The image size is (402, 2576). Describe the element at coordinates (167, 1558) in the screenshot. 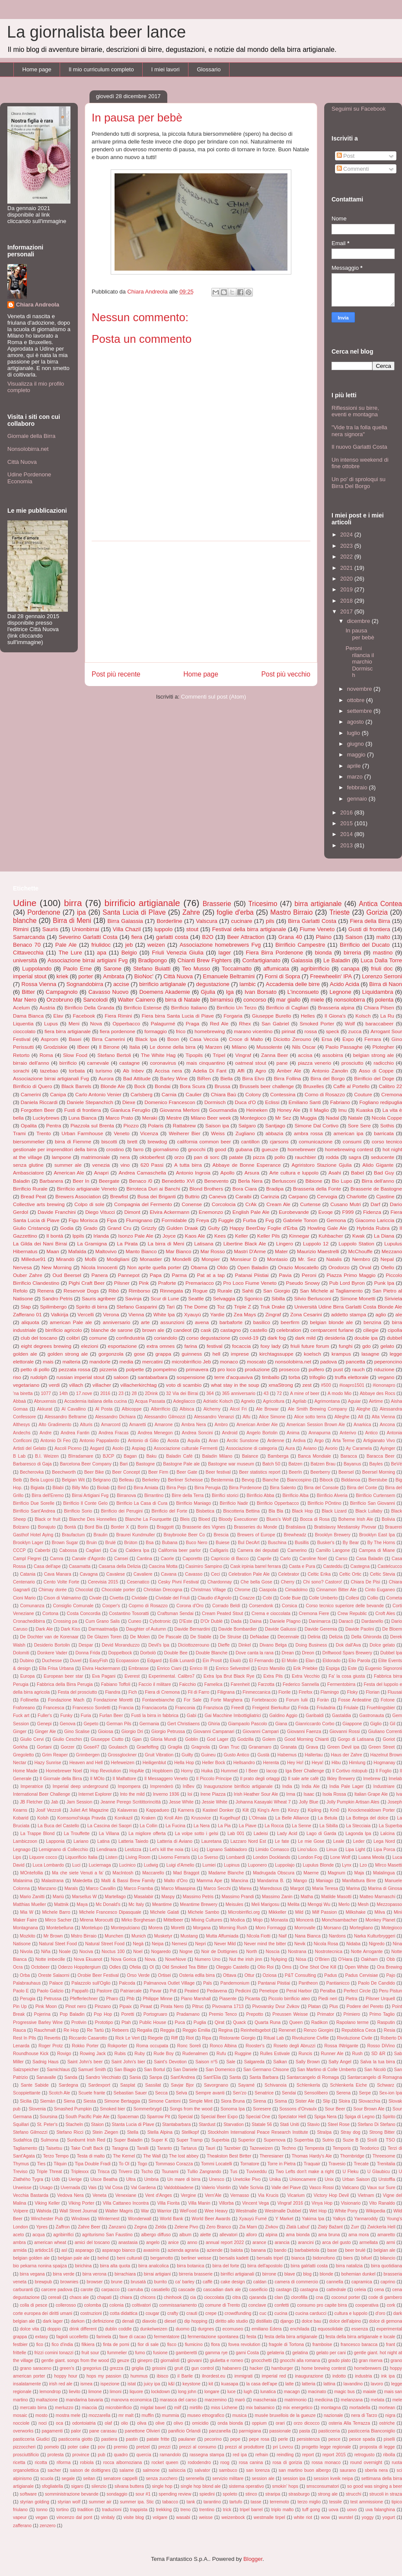

I see `Caorle` at that location.